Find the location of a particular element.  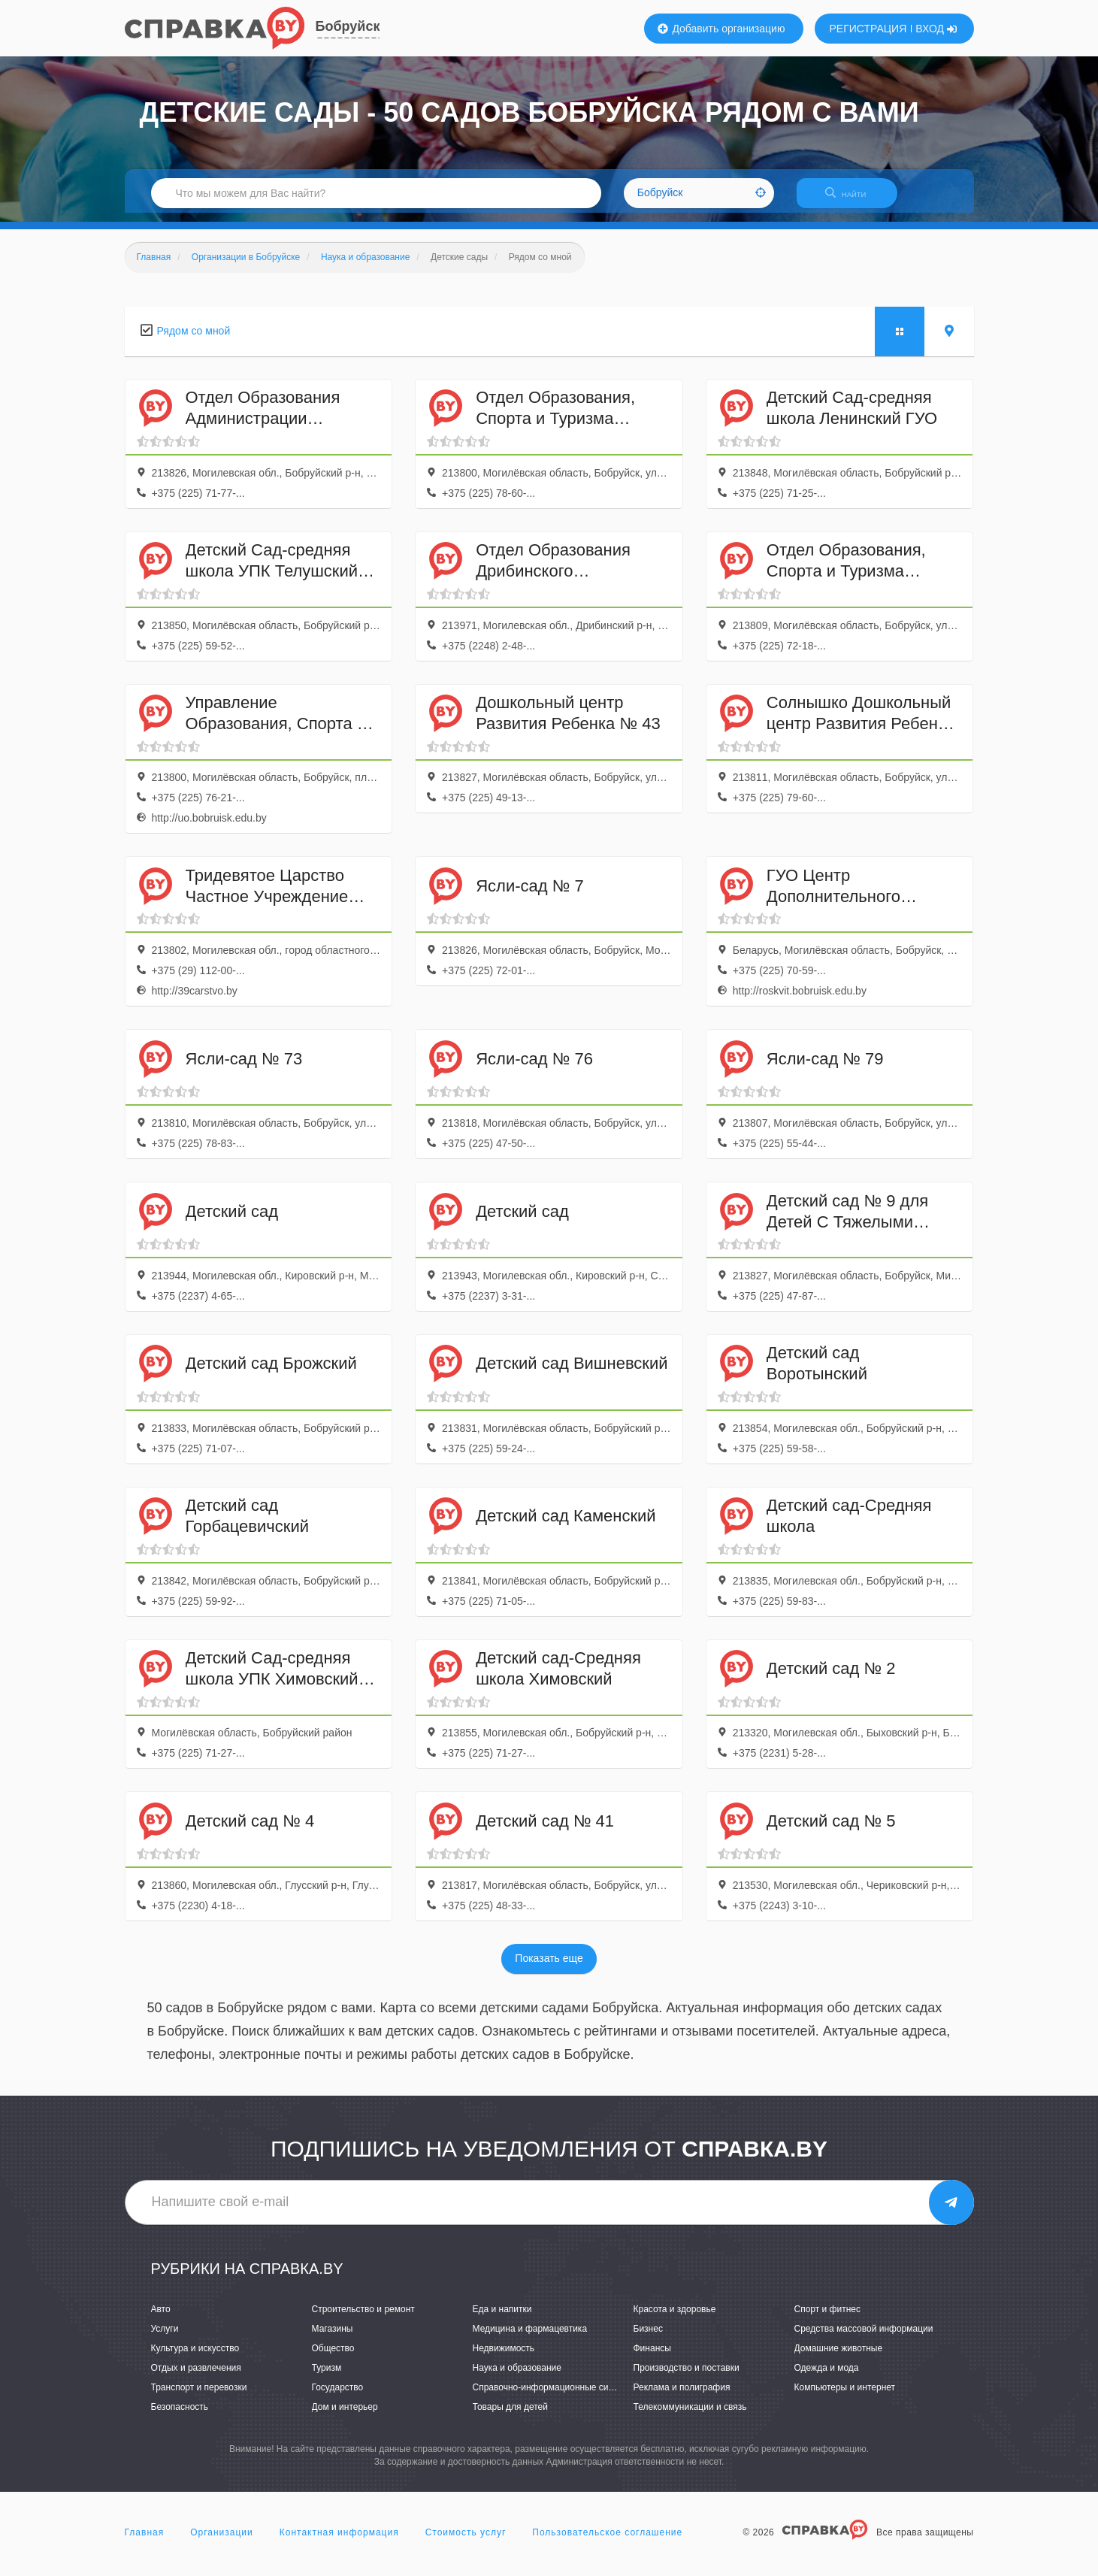

Компьютеры и интернет is located at coordinates (845, 2396).